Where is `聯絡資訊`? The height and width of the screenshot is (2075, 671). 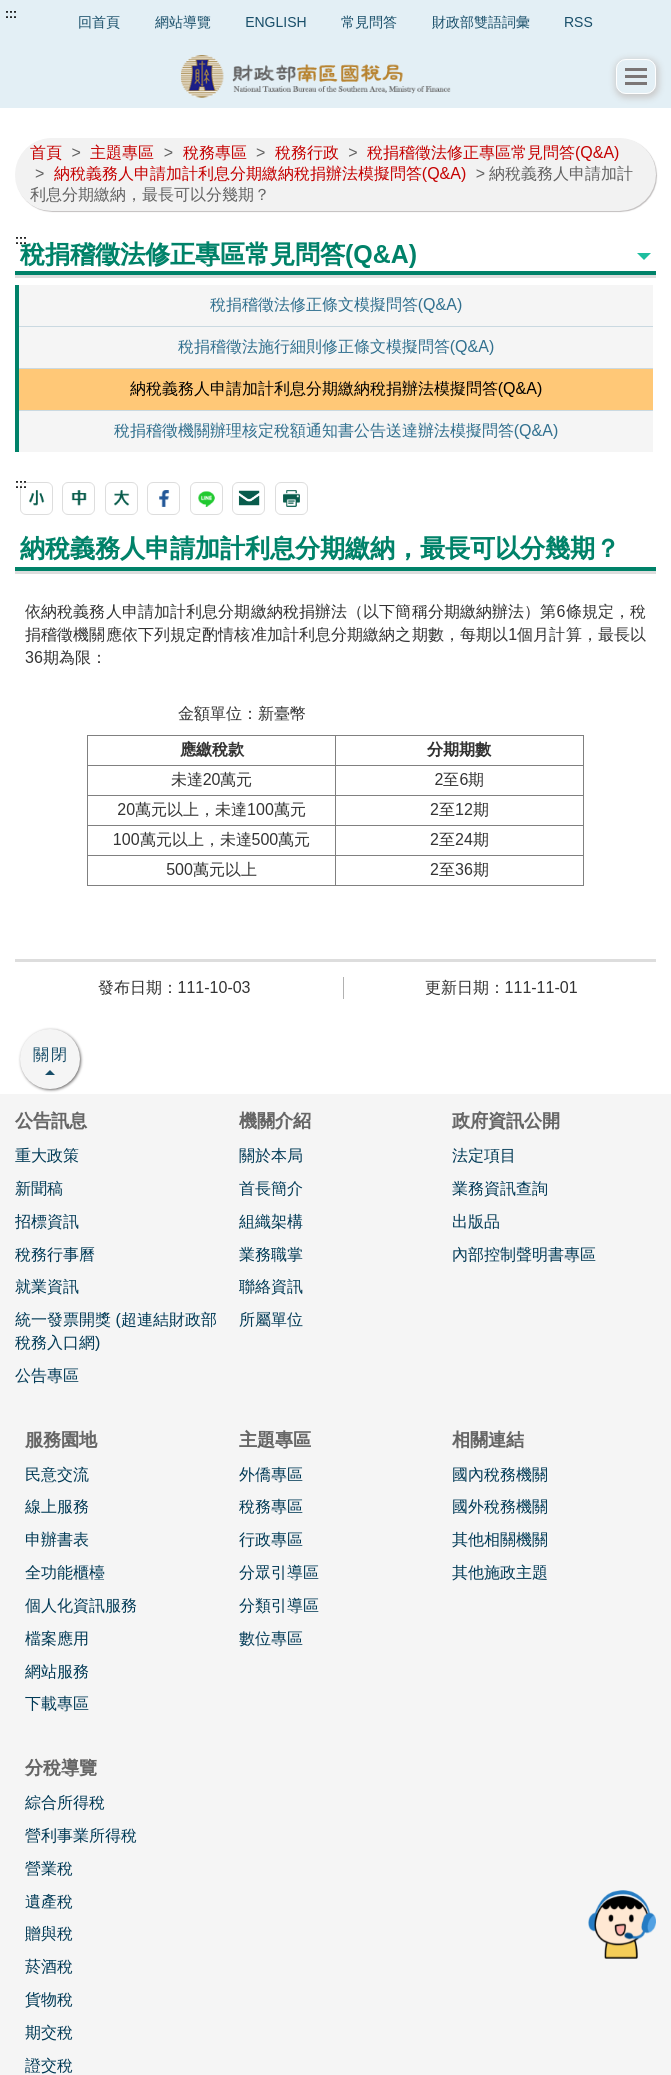
聯絡資訊 is located at coordinates (271, 1286).